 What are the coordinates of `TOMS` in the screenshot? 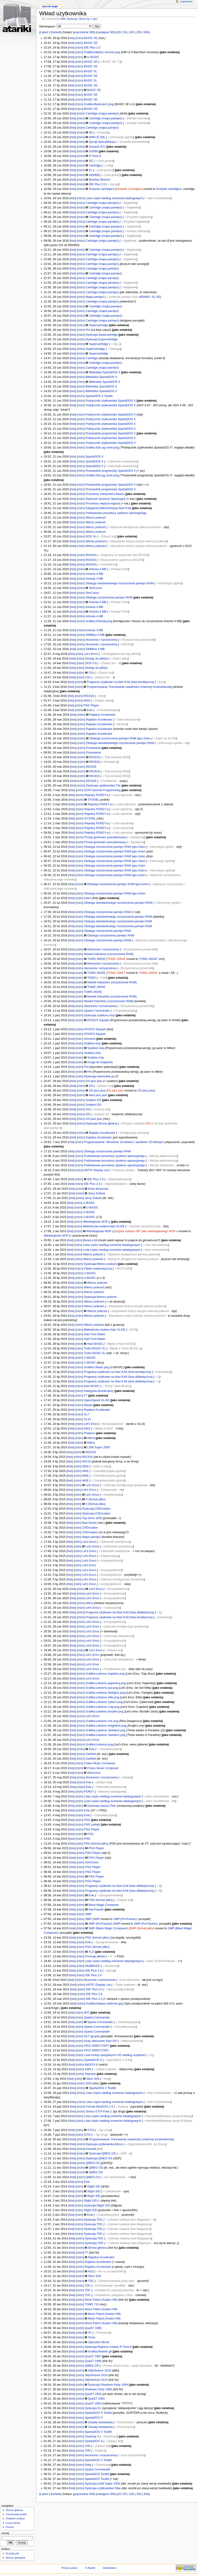 It's located at (91, 977).